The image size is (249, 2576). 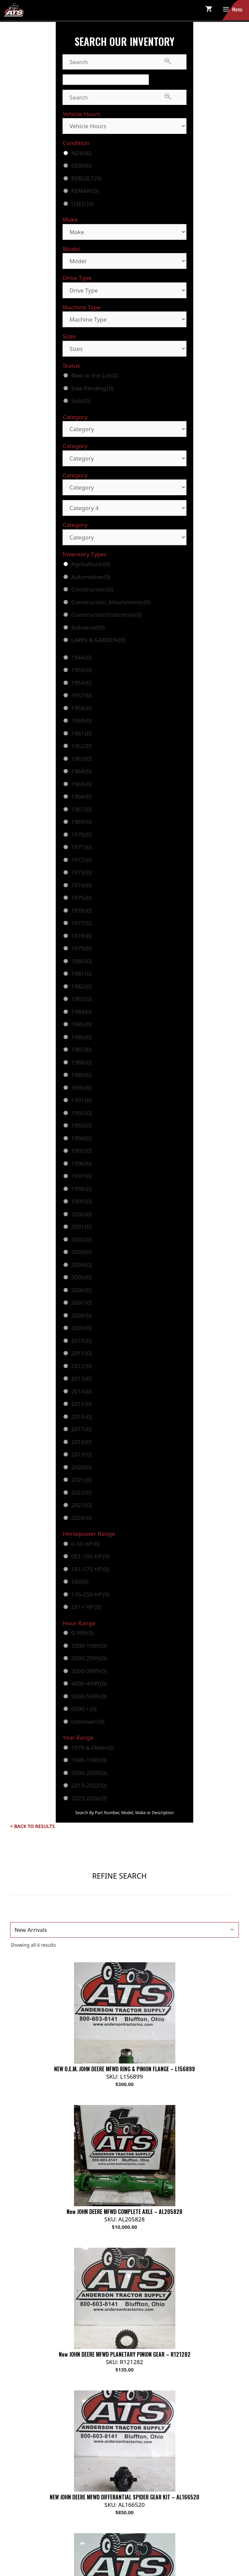 What do you see at coordinates (87, 1721) in the screenshot?
I see `Unknown` at bounding box center [87, 1721].